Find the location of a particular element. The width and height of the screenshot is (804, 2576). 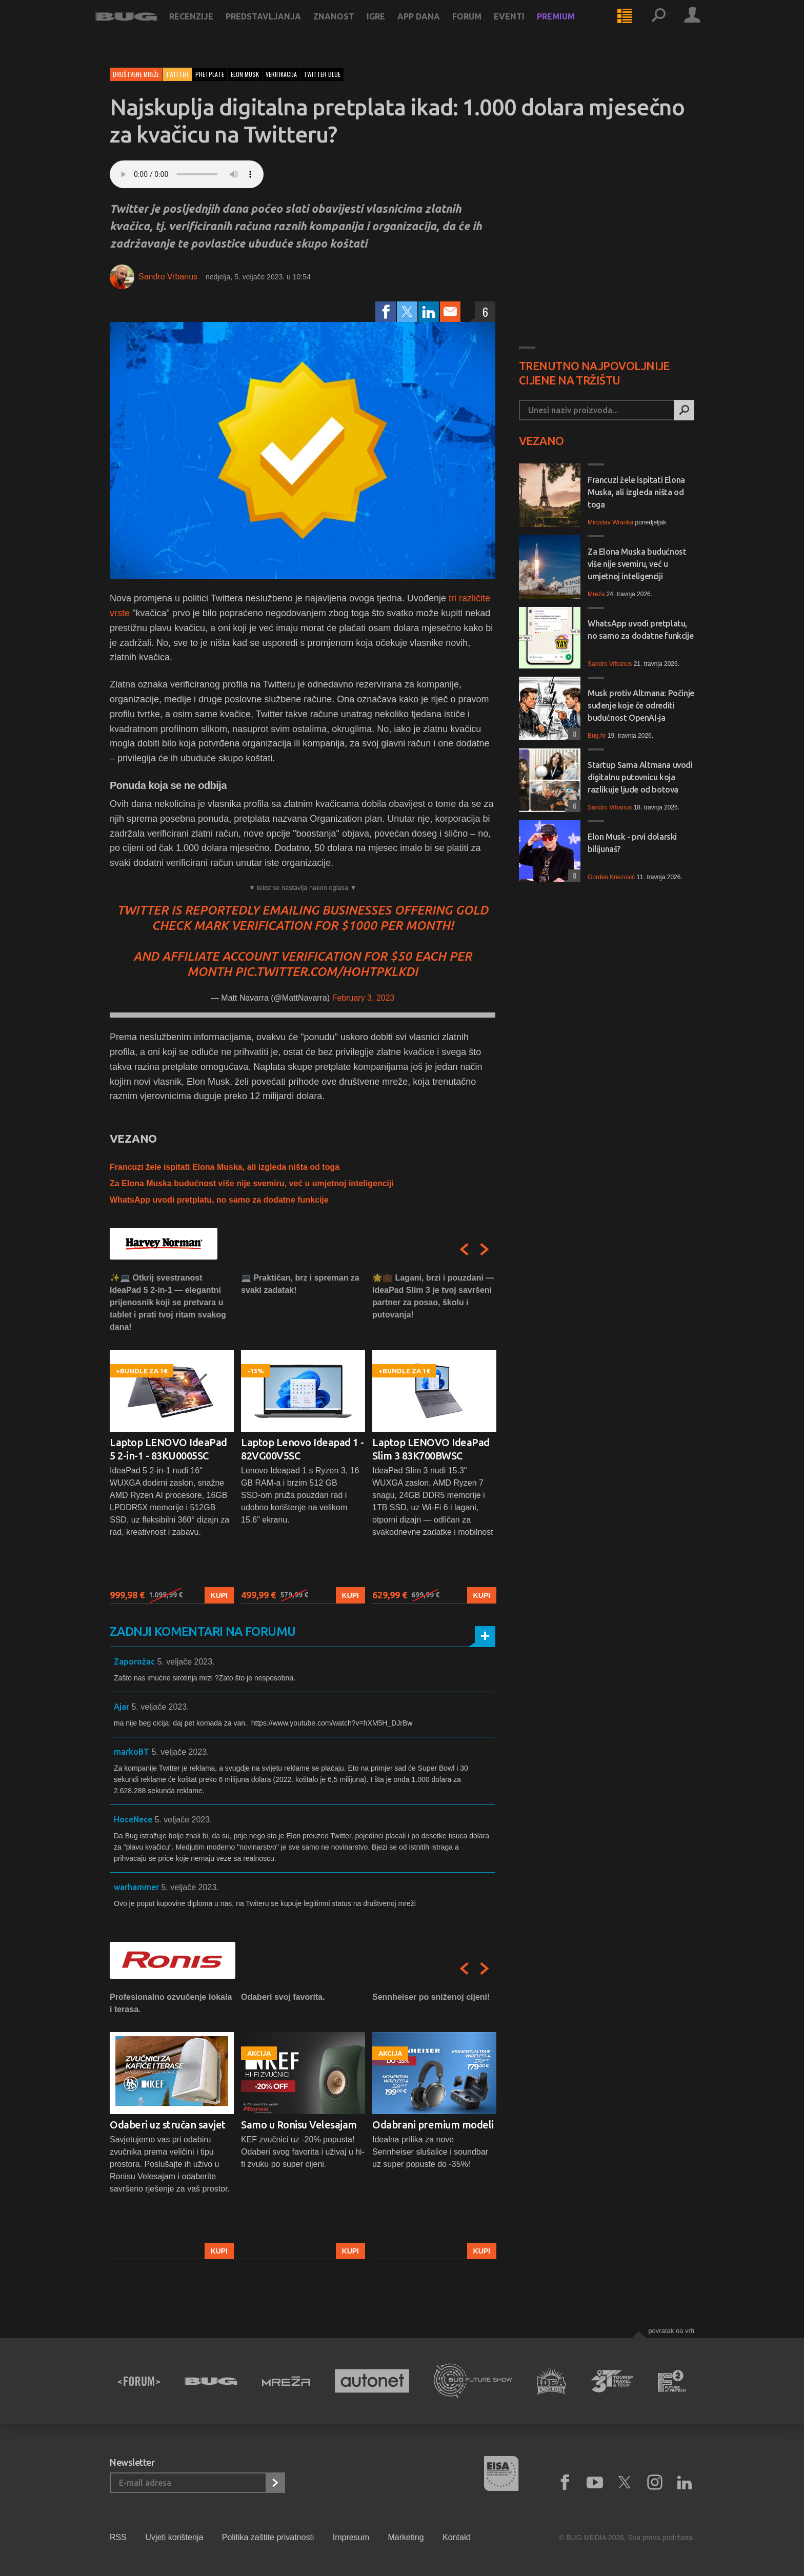

Laptop LENOVO IdeaPad Slim 3 83K700BWSC is located at coordinates (431, 1449).